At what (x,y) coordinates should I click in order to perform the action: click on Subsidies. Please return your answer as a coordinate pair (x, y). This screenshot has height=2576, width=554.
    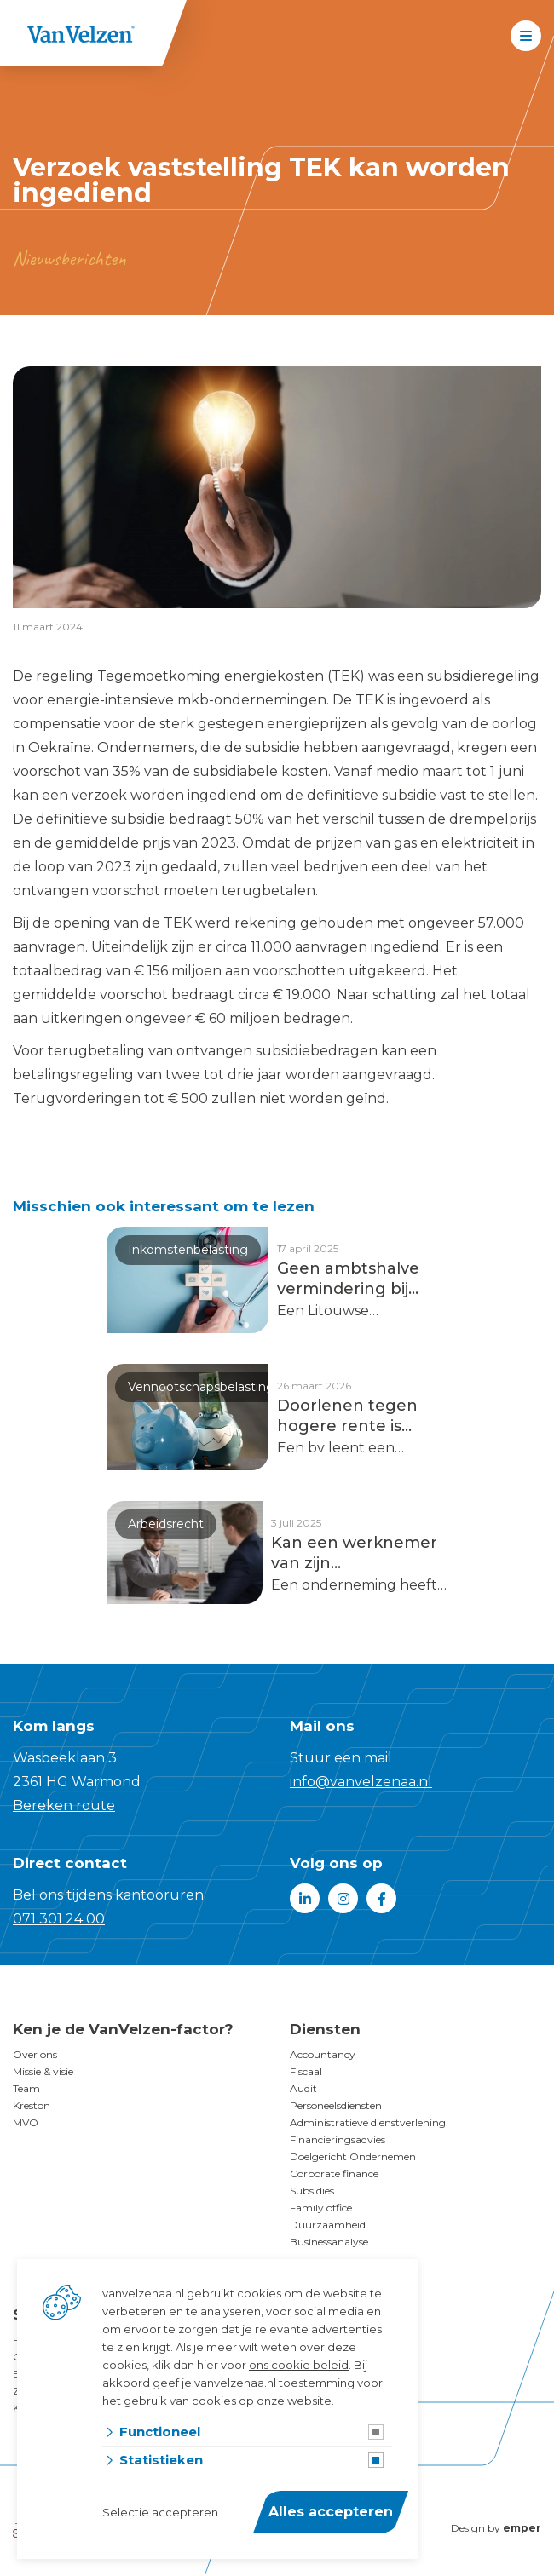
    Looking at the image, I should click on (312, 2190).